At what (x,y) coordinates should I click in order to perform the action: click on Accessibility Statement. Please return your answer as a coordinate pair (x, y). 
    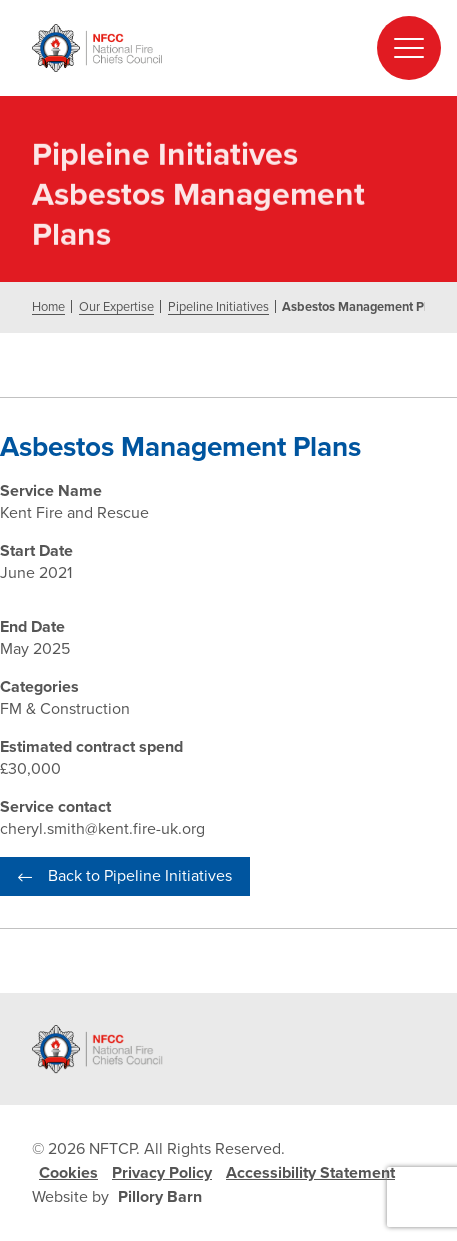
    Looking at the image, I should click on (310, 1173).